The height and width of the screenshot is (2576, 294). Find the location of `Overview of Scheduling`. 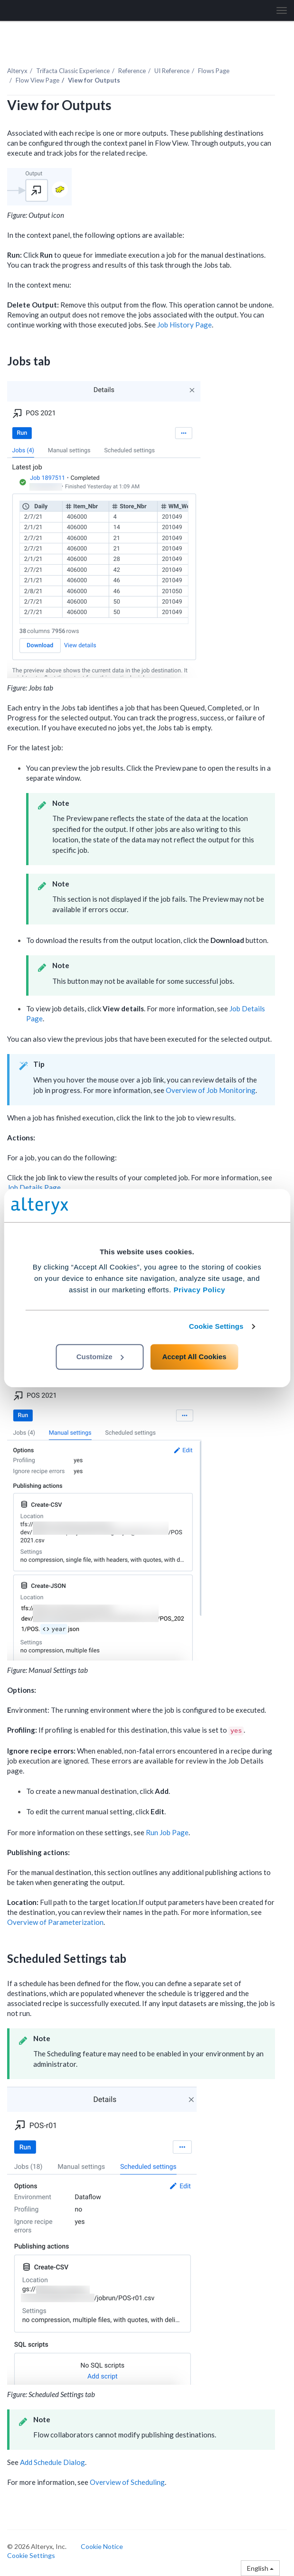

Overview of Scheduling is located at coordinates (127, 2482).